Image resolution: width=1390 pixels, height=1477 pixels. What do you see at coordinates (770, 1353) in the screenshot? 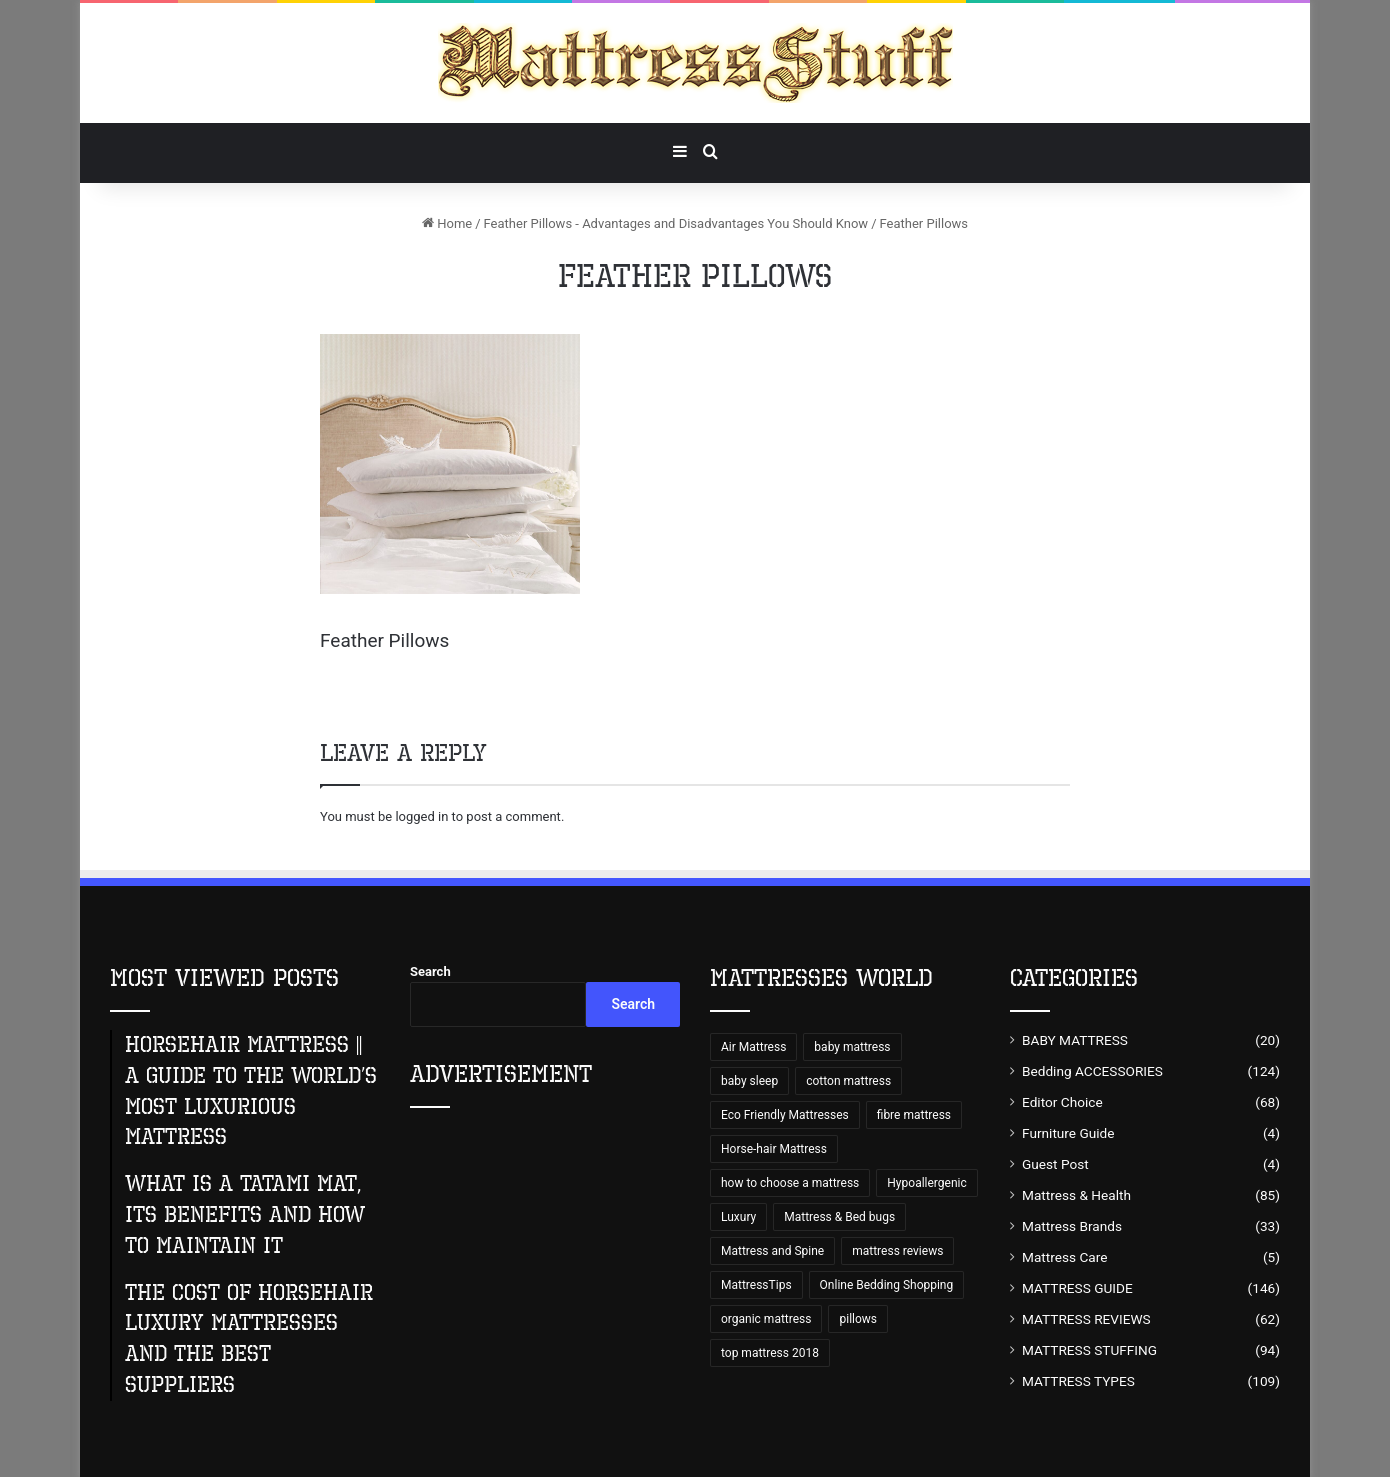
I see `top mattress 2018 [top mattress 2018 (8 items)]` at bounding box center [770, 1353].